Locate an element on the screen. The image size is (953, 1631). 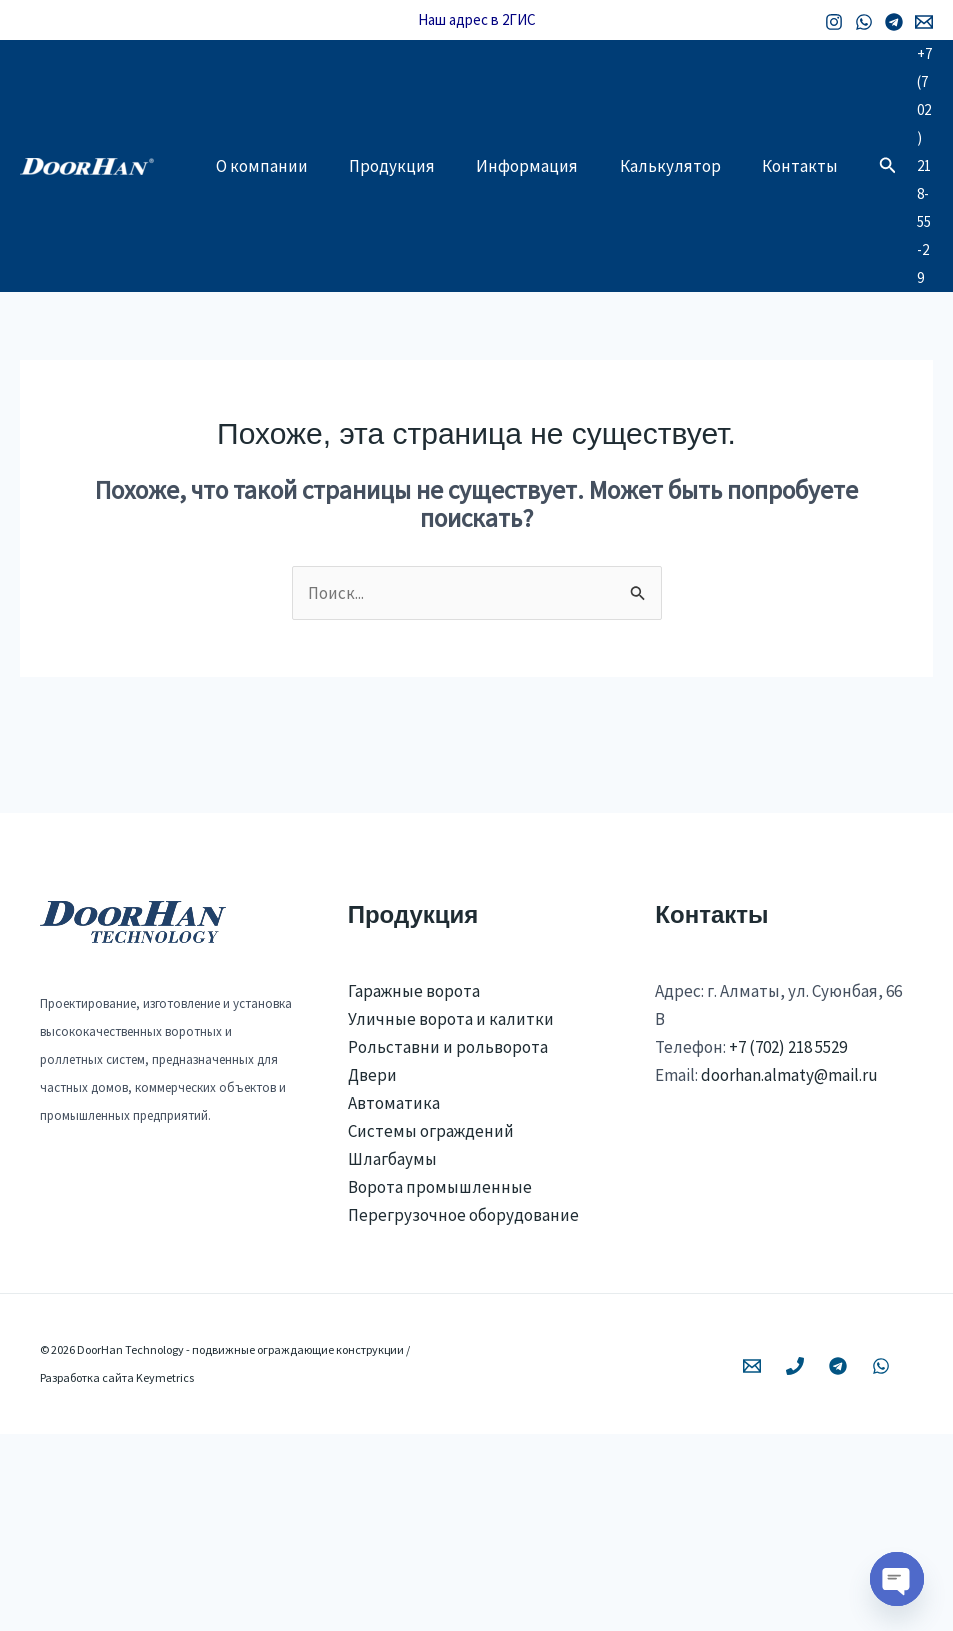
[WhatsApp] is located at coordinates (864, 22).